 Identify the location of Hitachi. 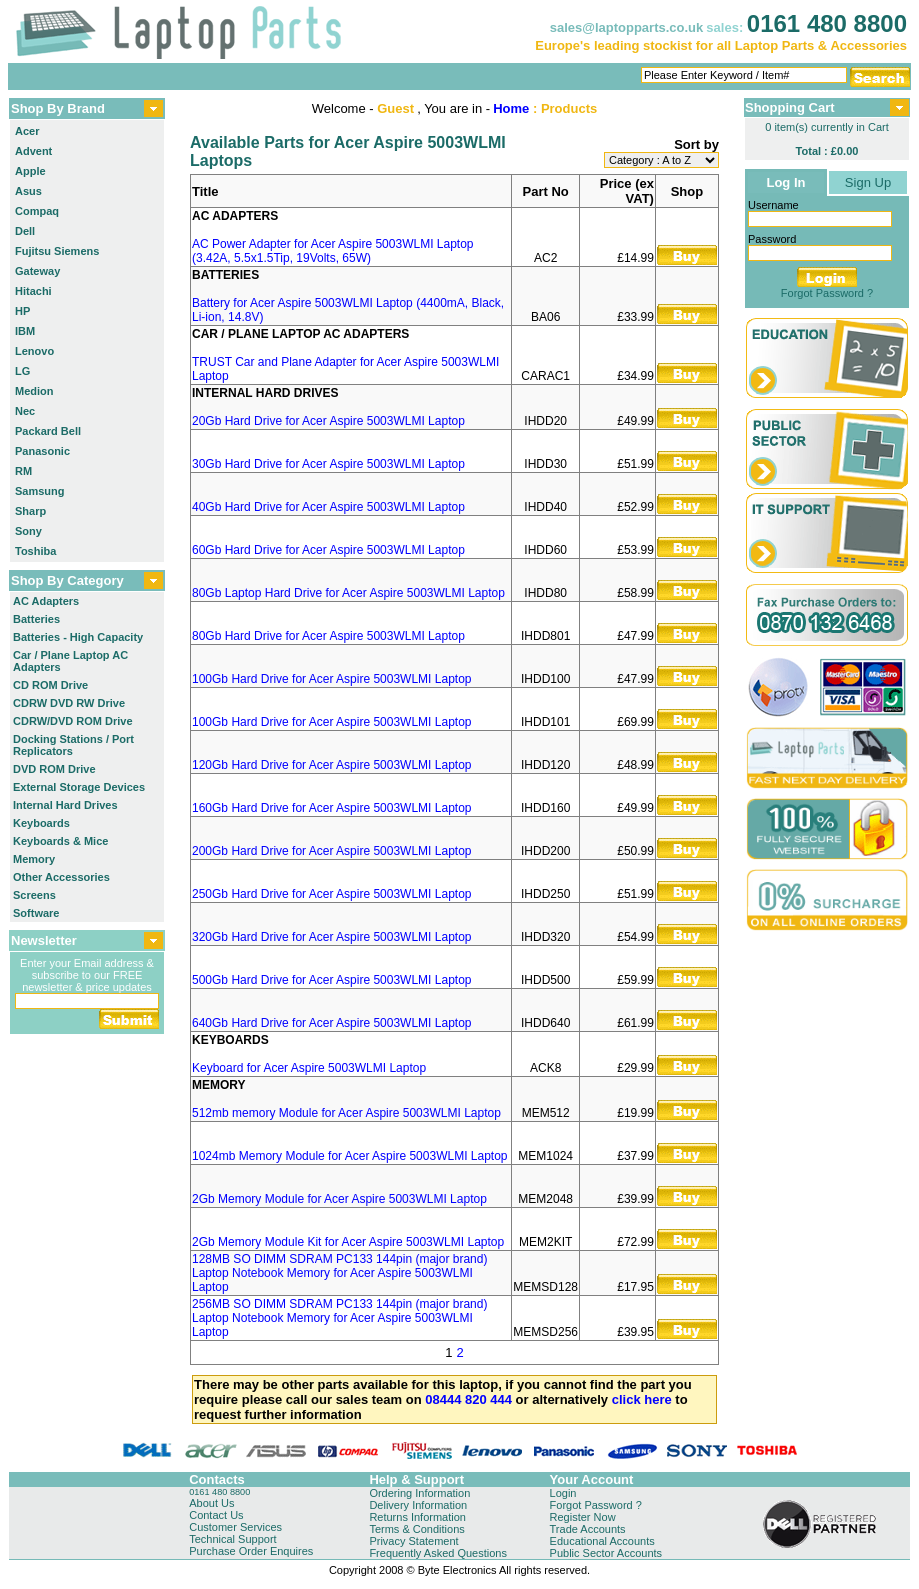
(33, 291).